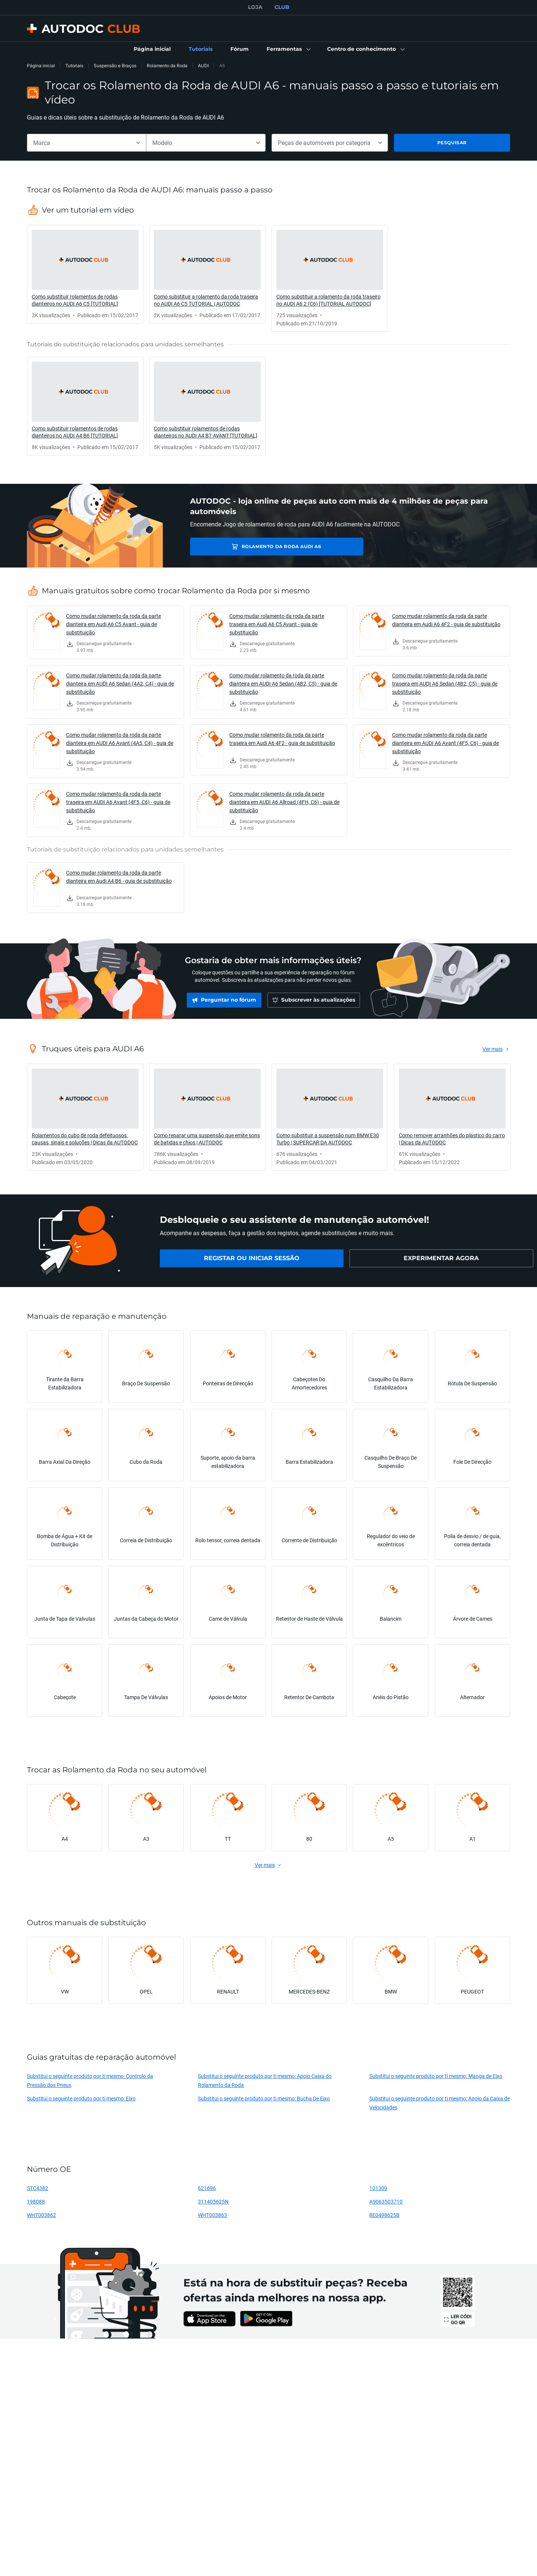 The height and width of the screenshot is (2576, 537). I want to click on [button], so click(288, 49).